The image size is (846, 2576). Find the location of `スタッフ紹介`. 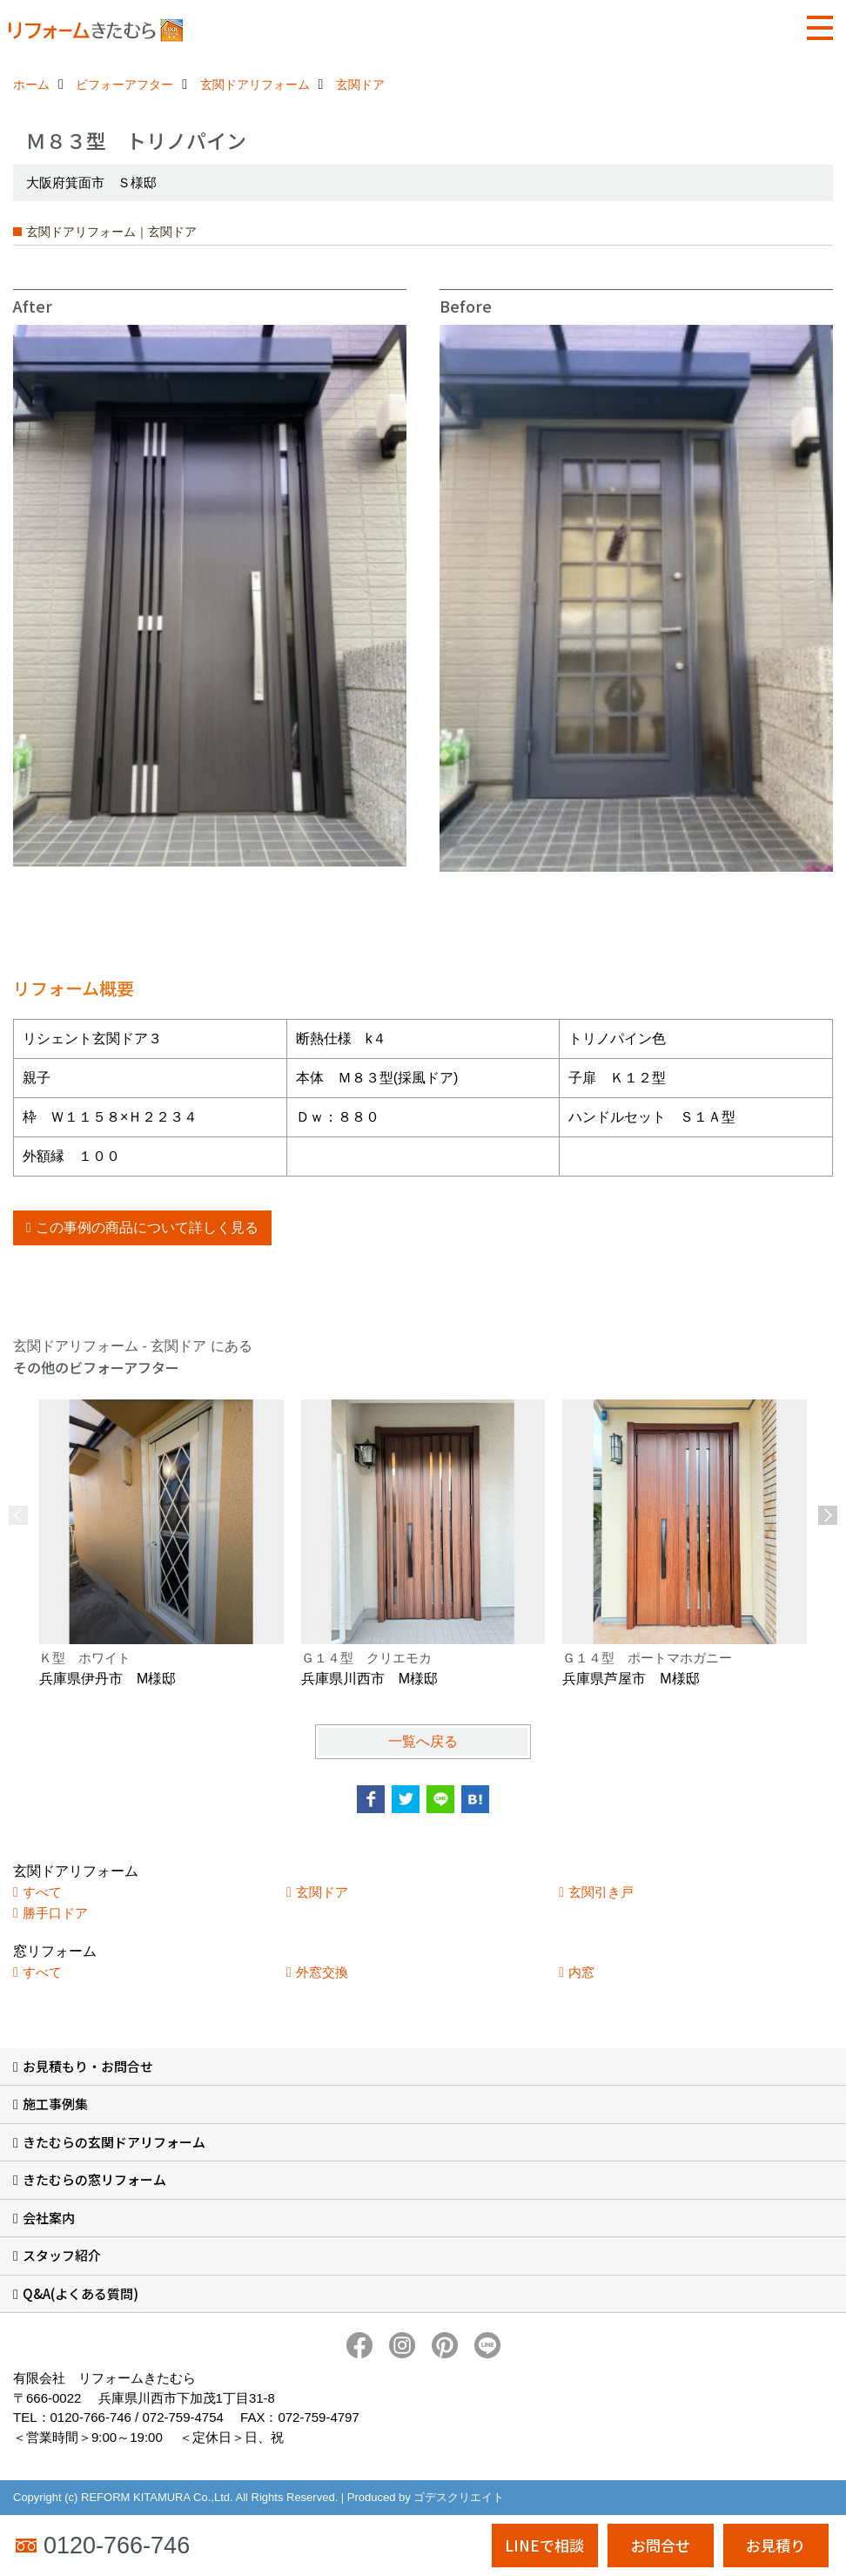

スタッフ紹介 is located at coordinates (62, 2255).